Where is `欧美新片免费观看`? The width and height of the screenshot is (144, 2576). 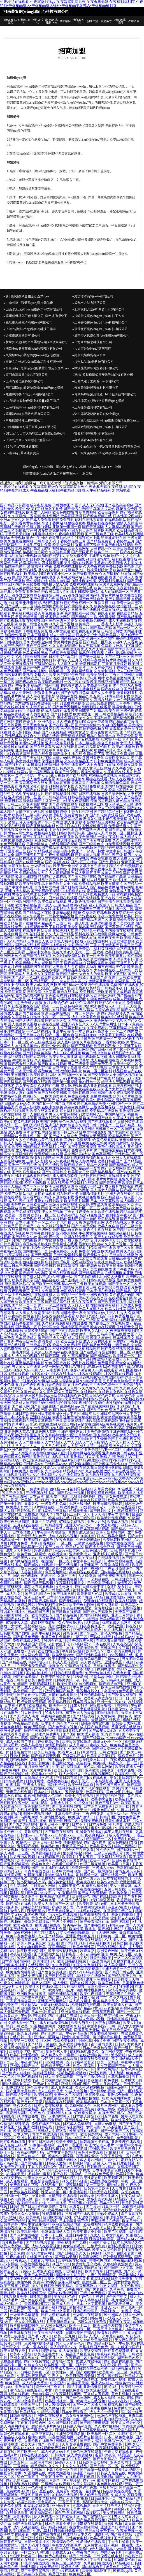
欧美新片免费观看 is located at coordinates (112, 1518).